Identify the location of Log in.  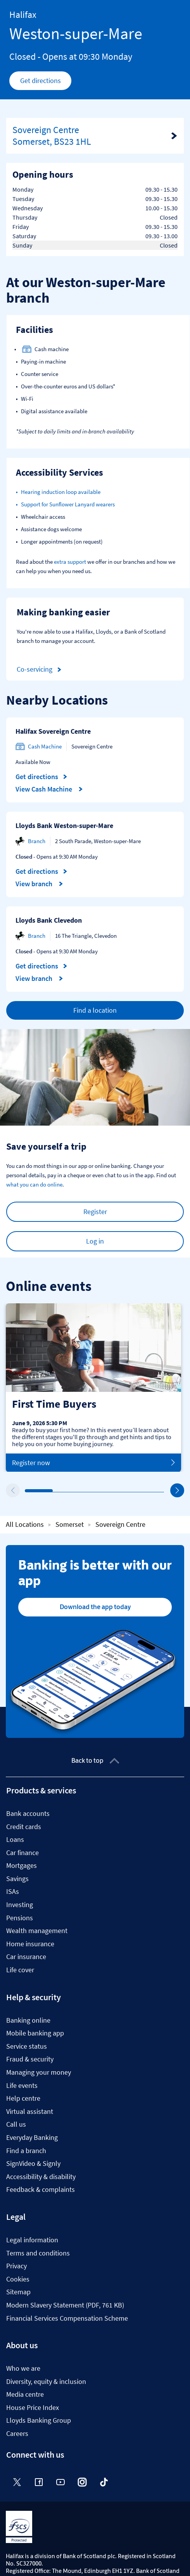
(95, 1241).